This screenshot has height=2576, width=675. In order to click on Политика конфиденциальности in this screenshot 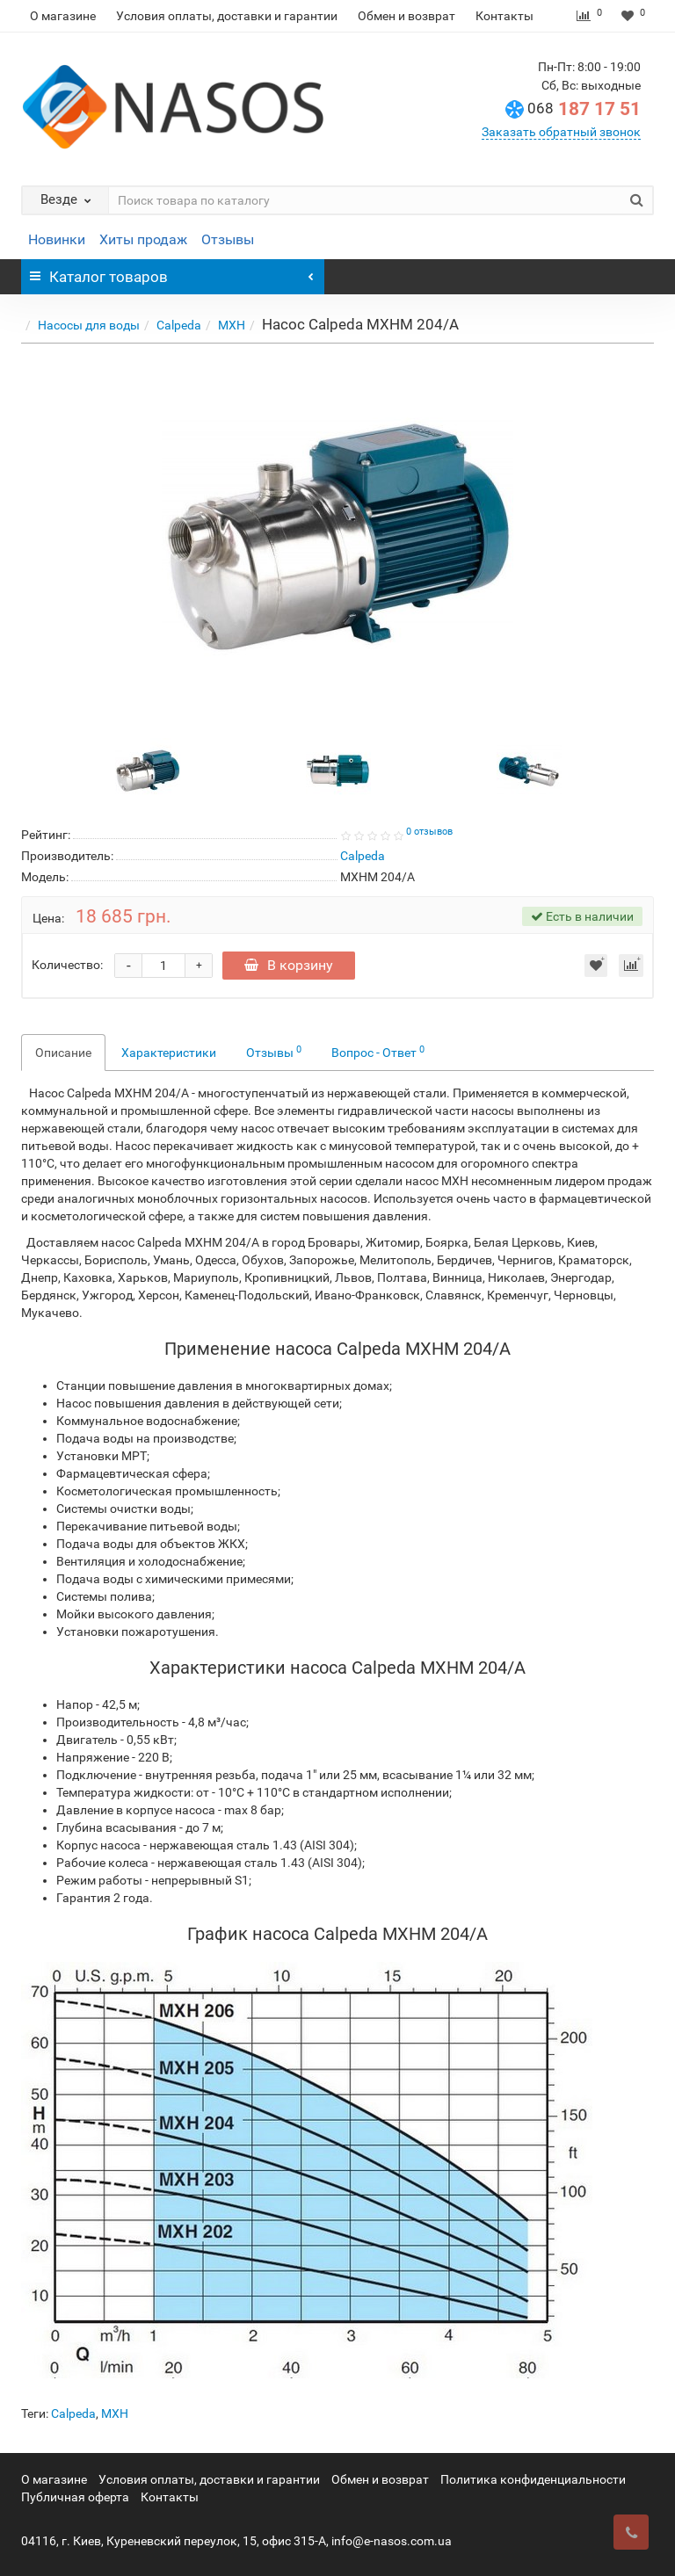, I will do `click(533, 2479)`.